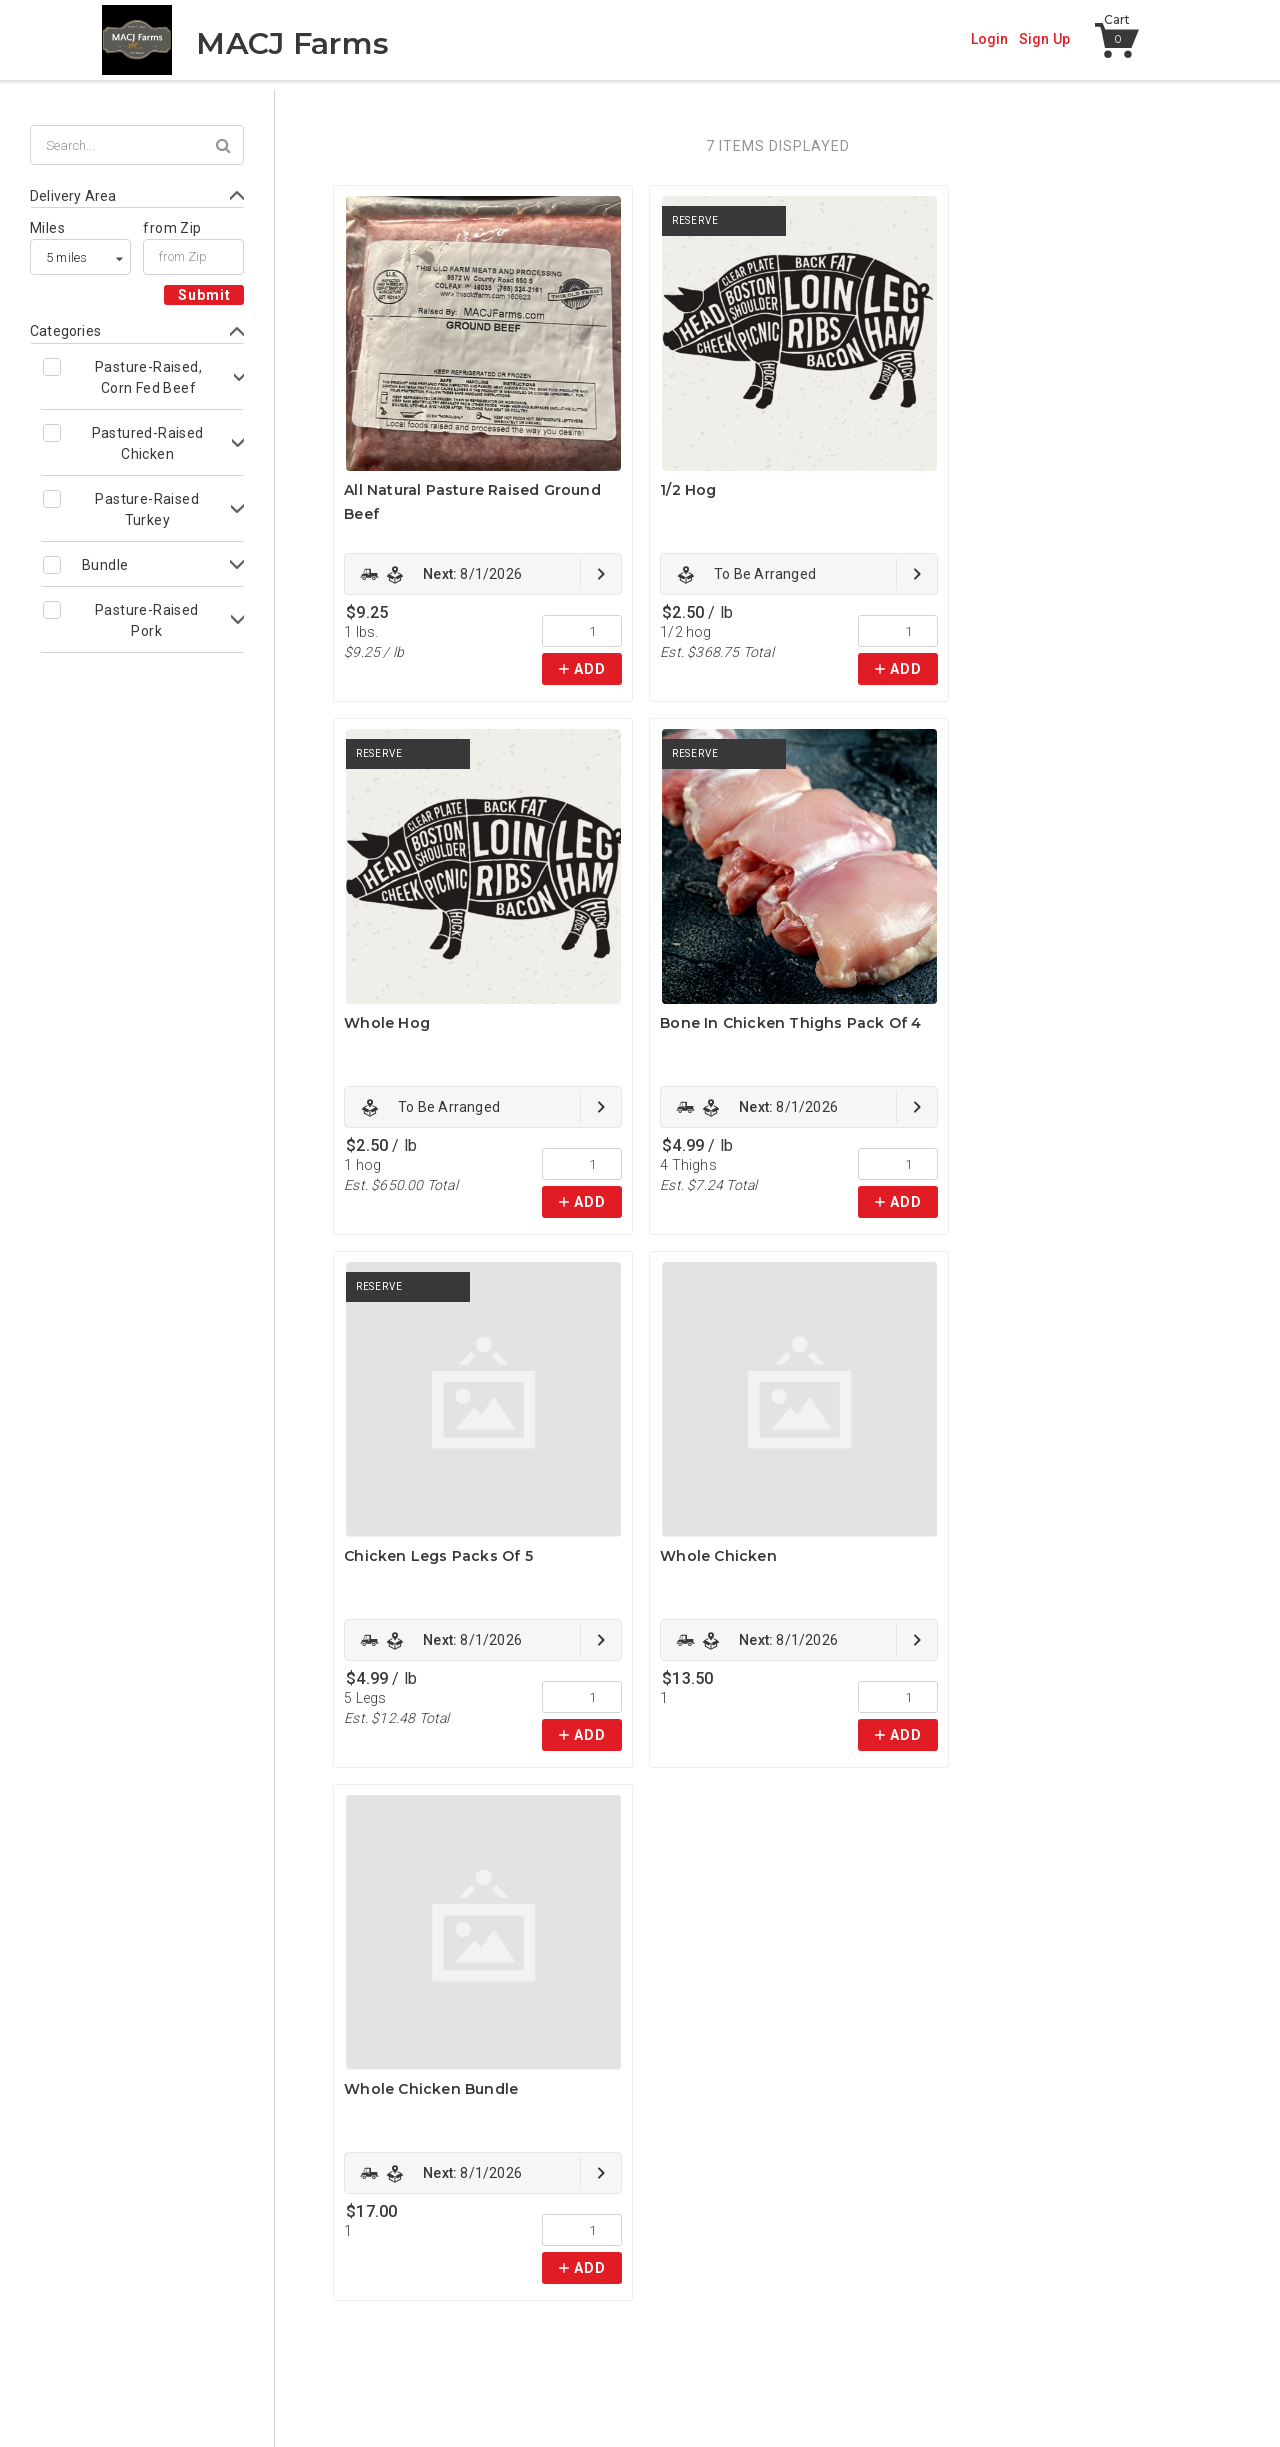 The height and width of the screenshot is (2447, 1280). I want to click on Sign Up, so click(1044, 39).